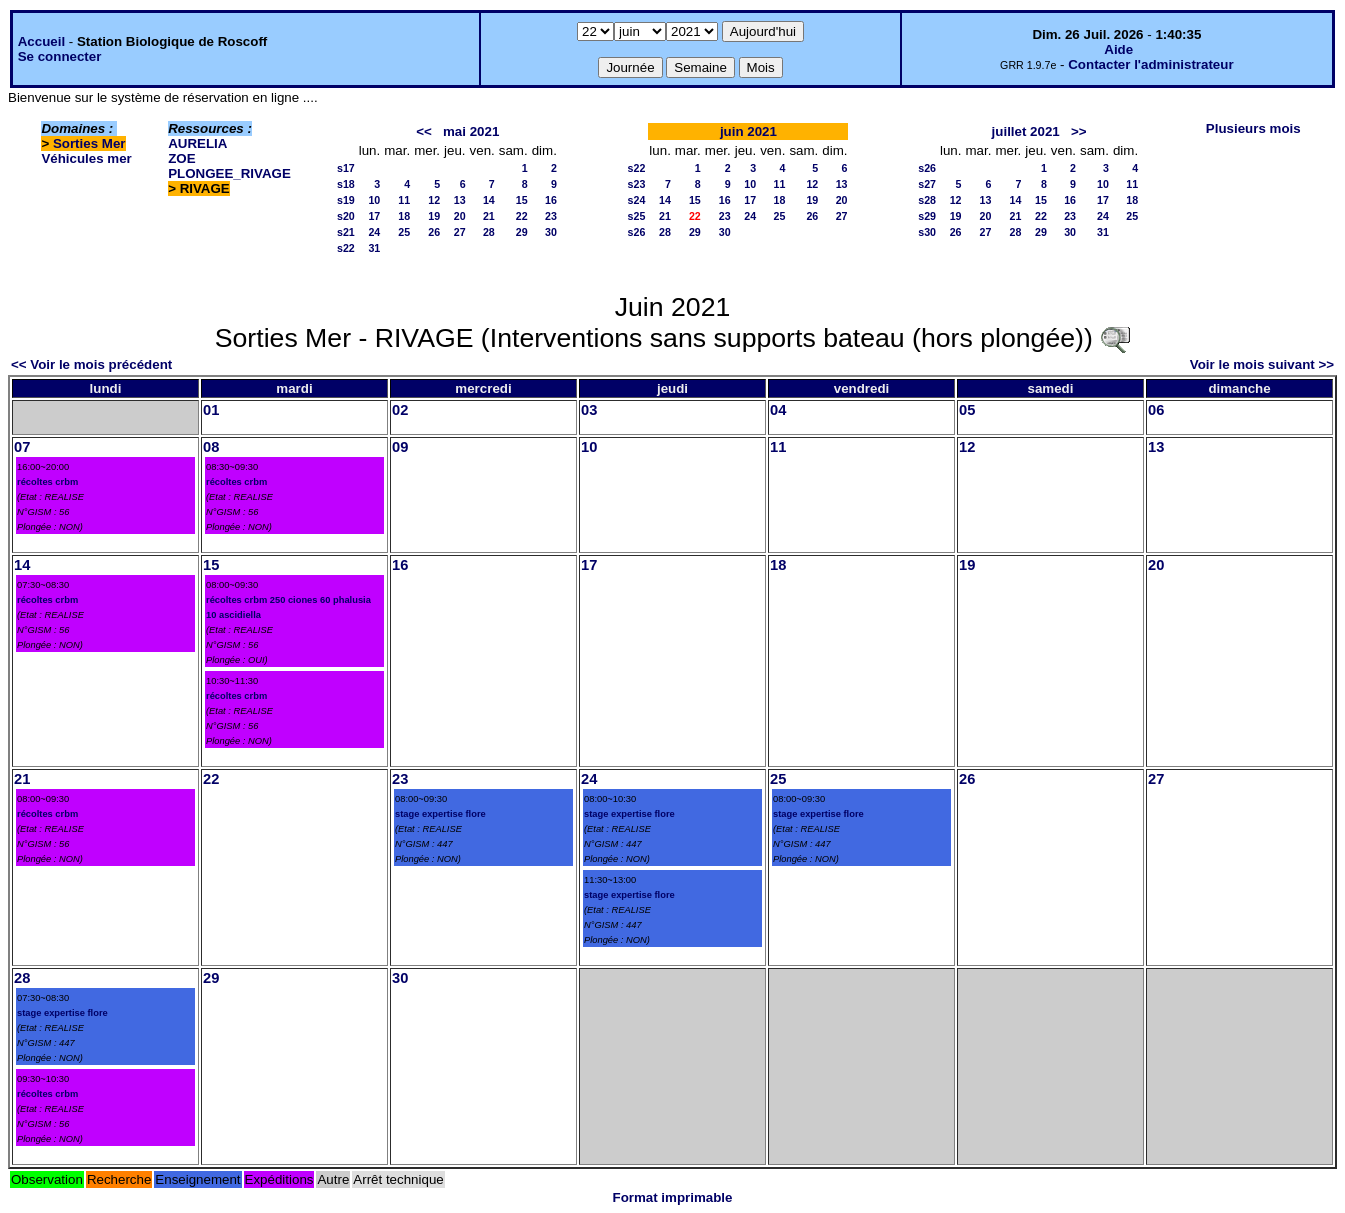 The image size is (1345, 1213). I want to click on 17, so click(374, 216).